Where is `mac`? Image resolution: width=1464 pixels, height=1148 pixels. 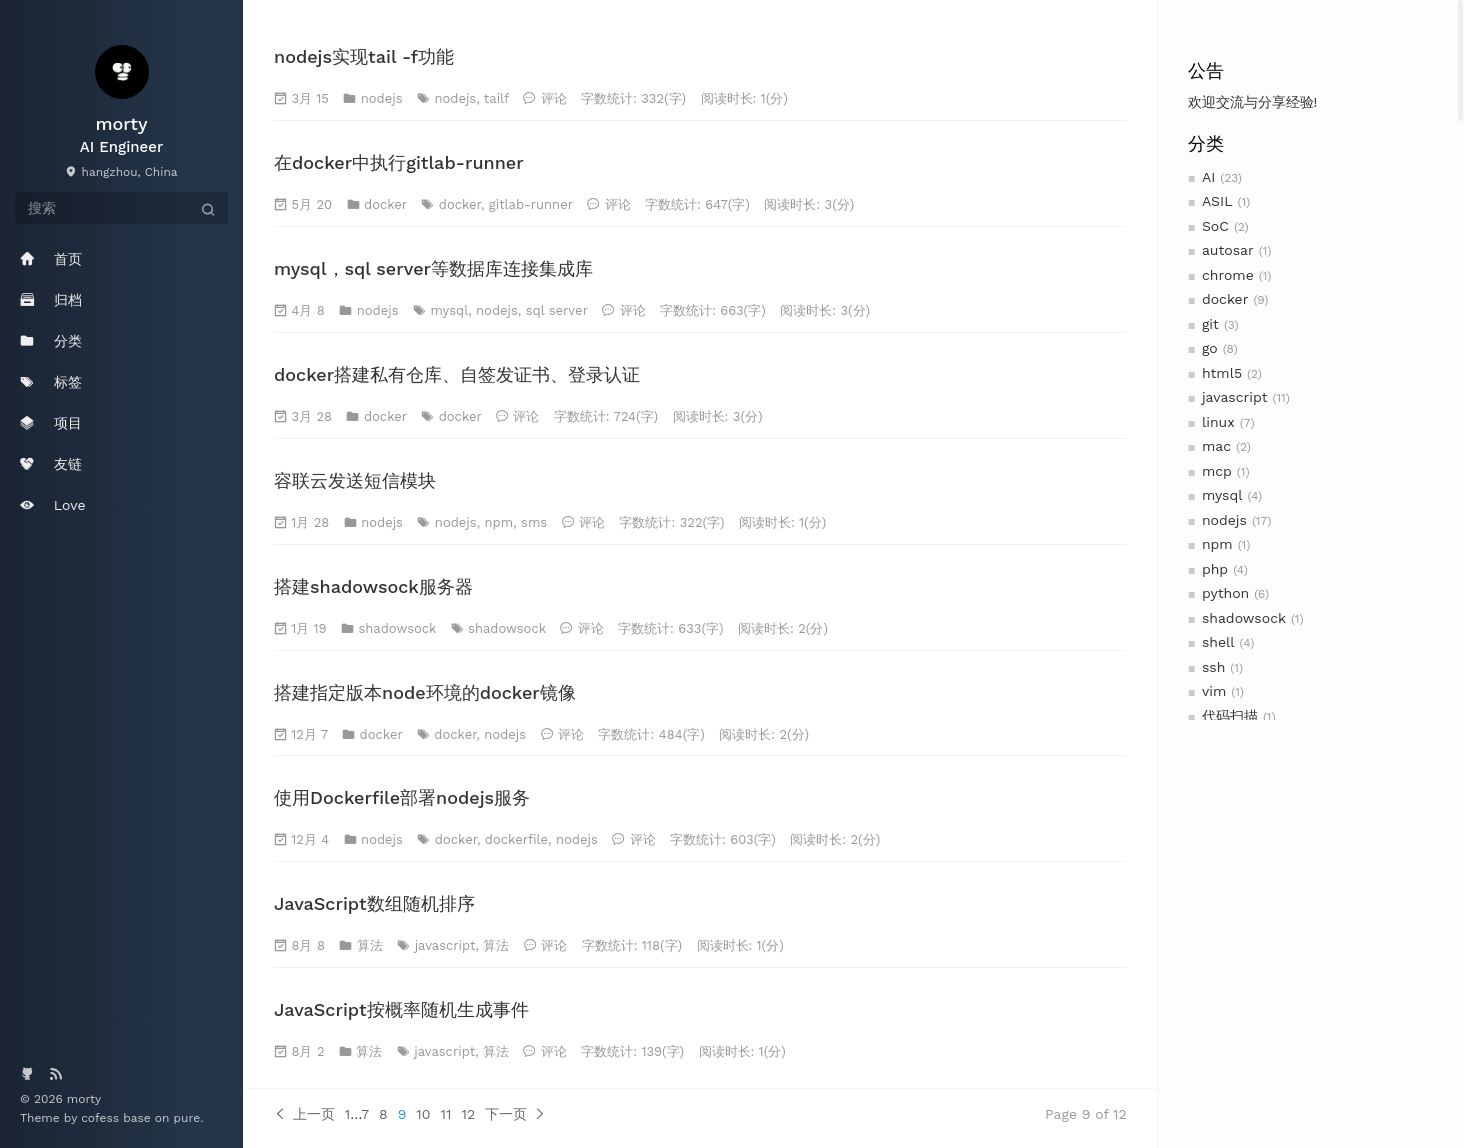 mac is located at coordinates (1216, 446).